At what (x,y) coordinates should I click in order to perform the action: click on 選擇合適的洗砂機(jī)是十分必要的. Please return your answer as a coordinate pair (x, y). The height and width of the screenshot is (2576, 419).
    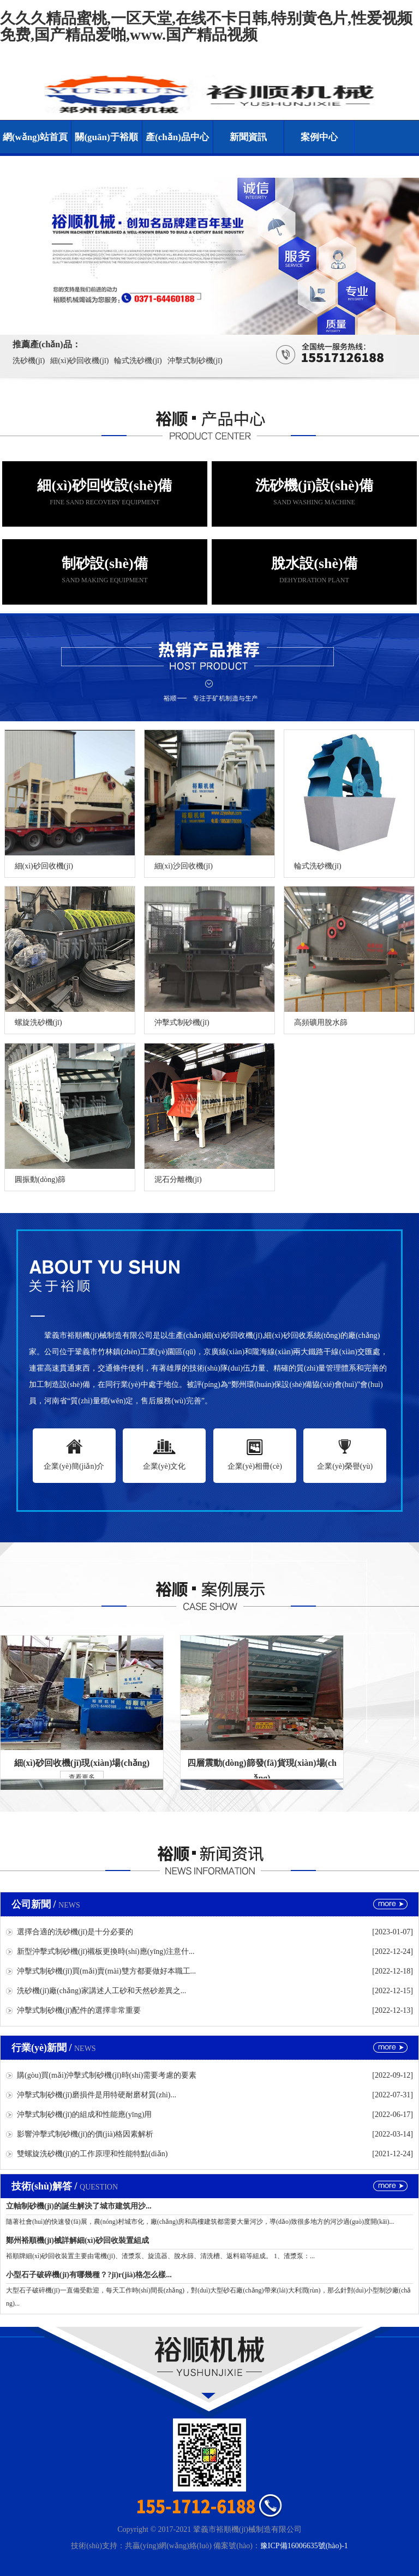
    Looking at the image, I should click on (75, 1932).